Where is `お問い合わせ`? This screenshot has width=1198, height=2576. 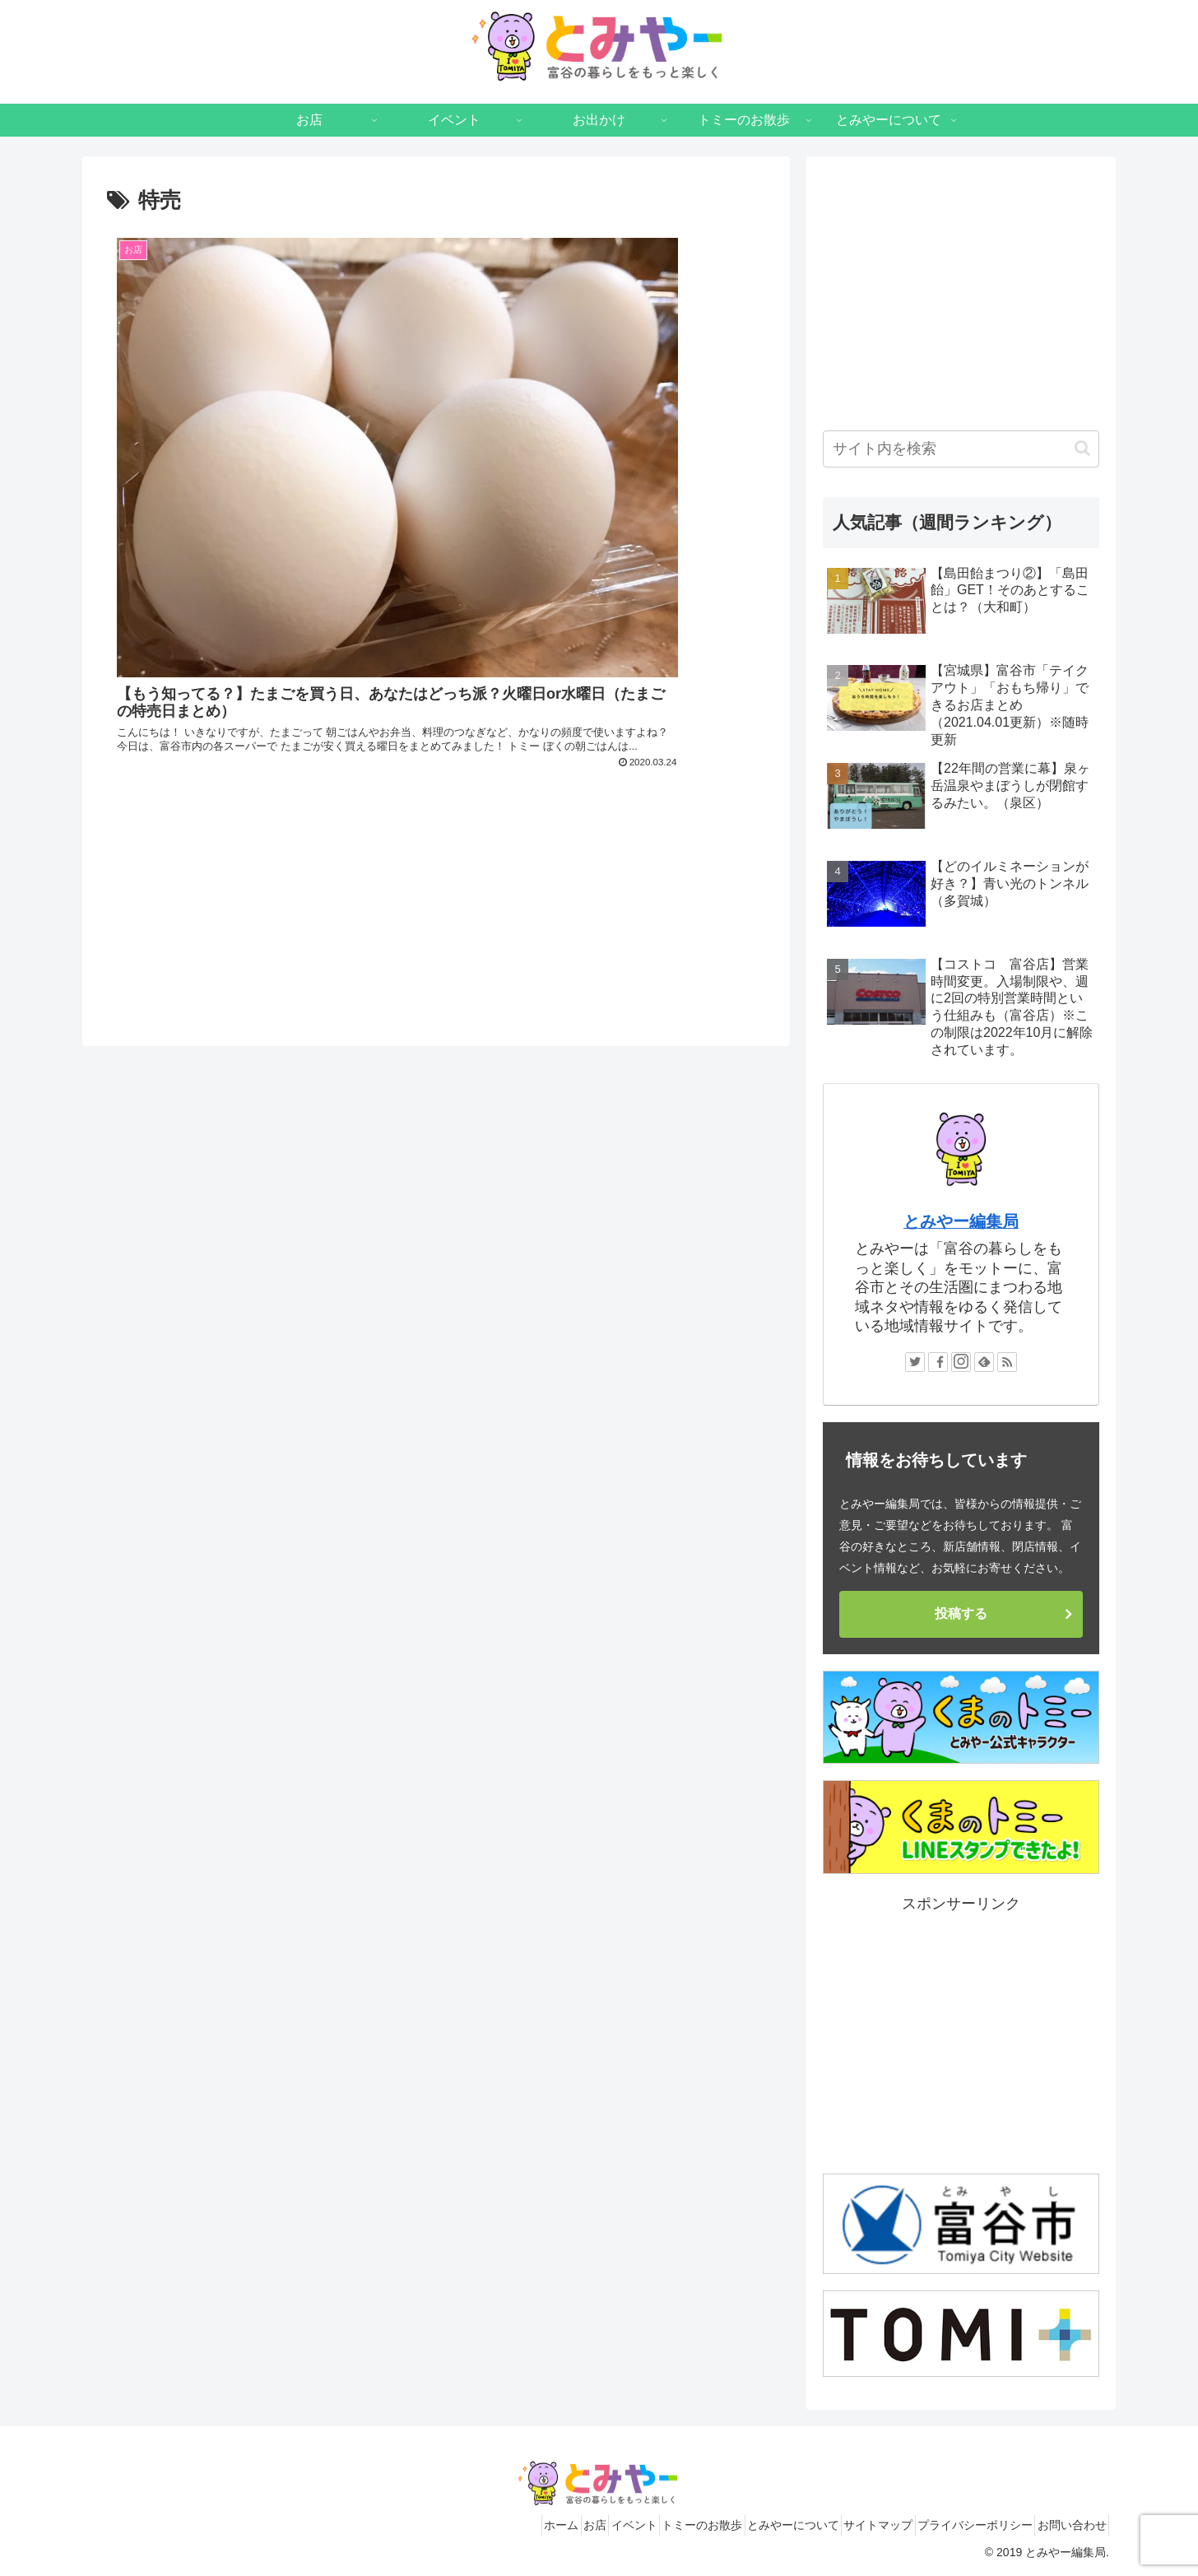 お問い合わせ is located at coordinates (1065, 2525).